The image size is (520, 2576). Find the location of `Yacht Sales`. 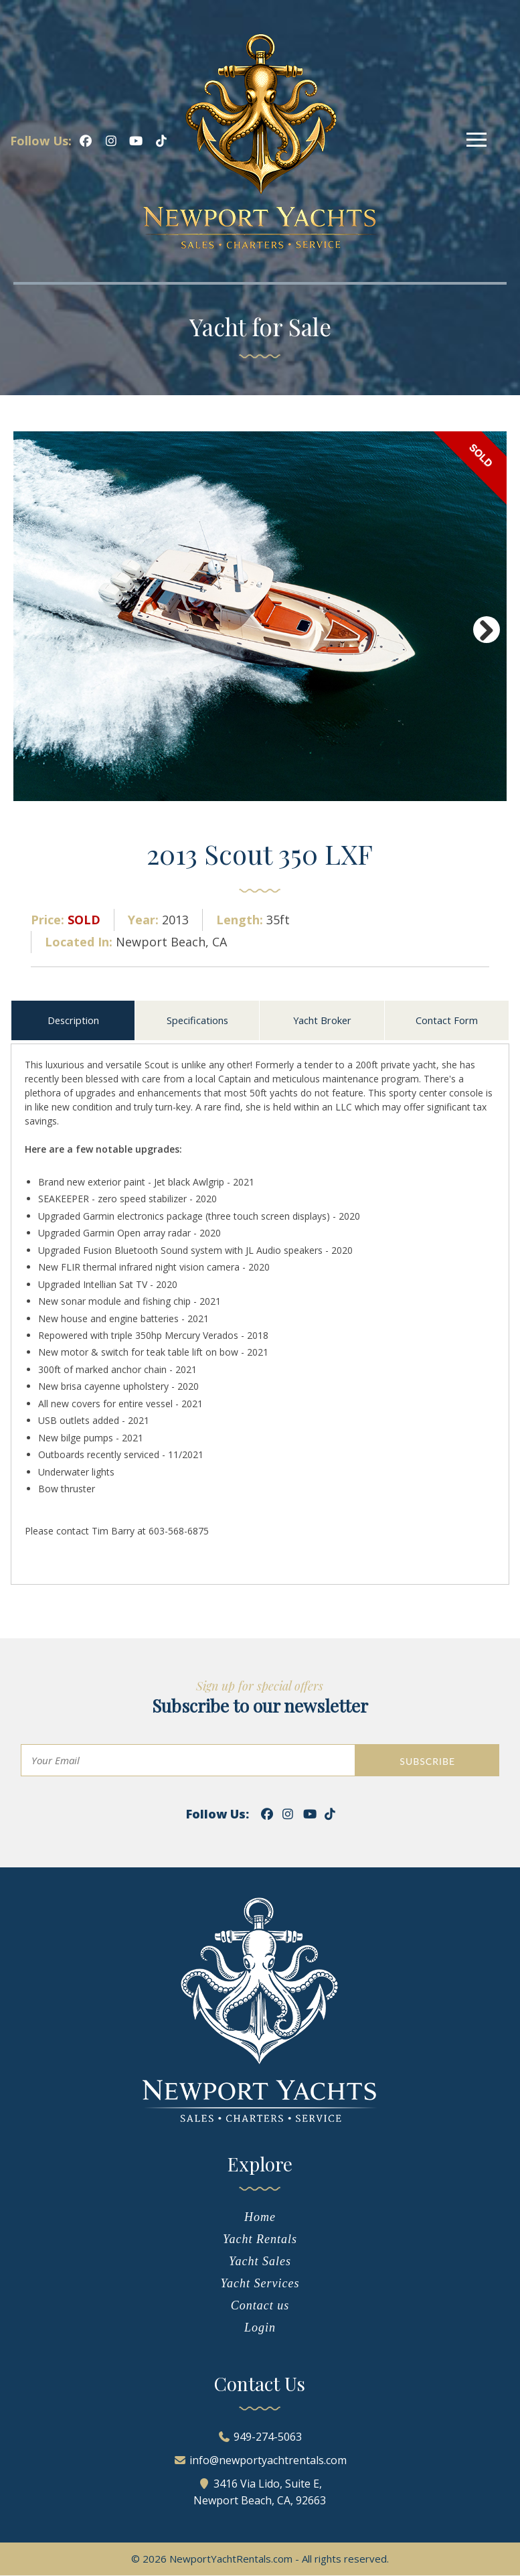

Yacht Sales is located at coordinates (260, 2262).